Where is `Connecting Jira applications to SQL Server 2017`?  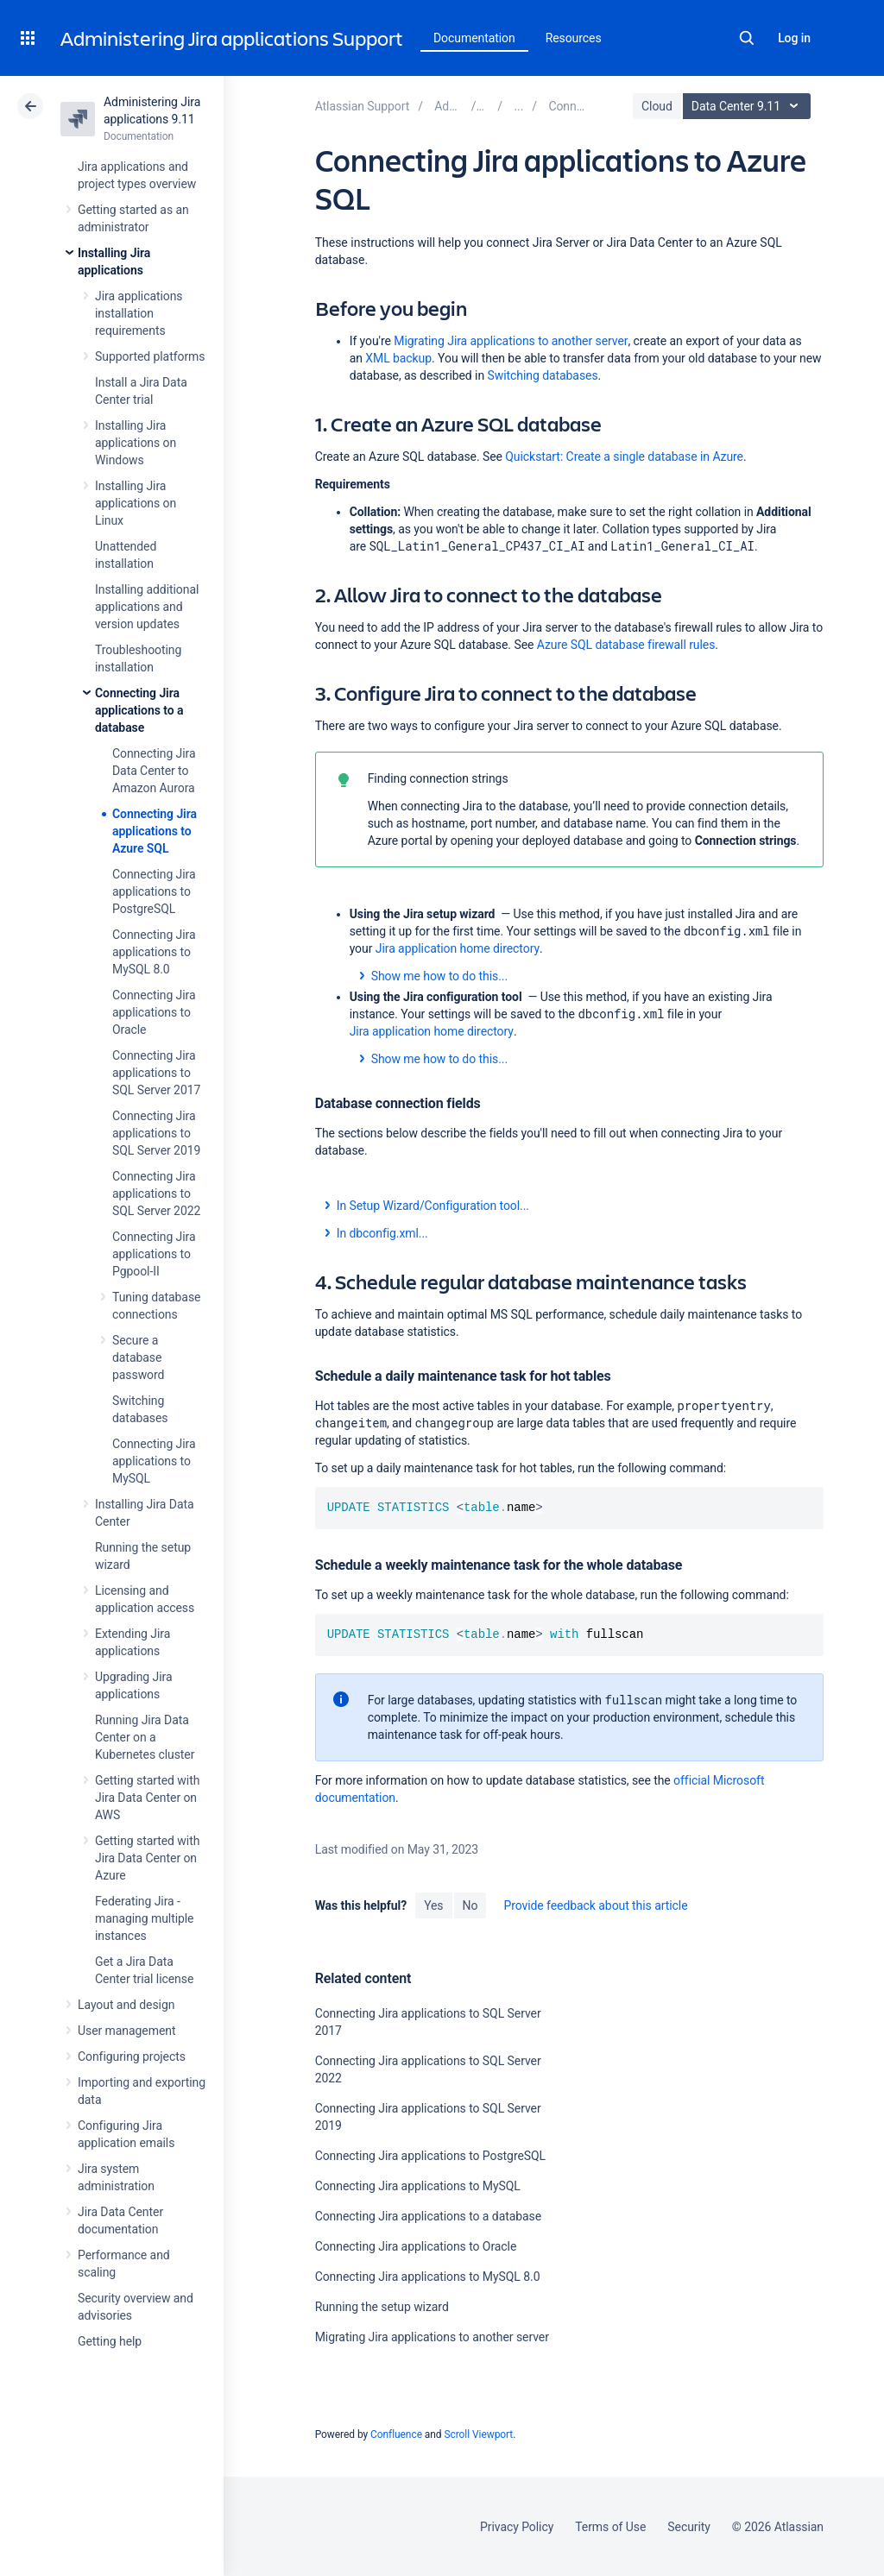
Connecting Jira applications to SQL Server 2017 is located at coordinates (156, 1073).